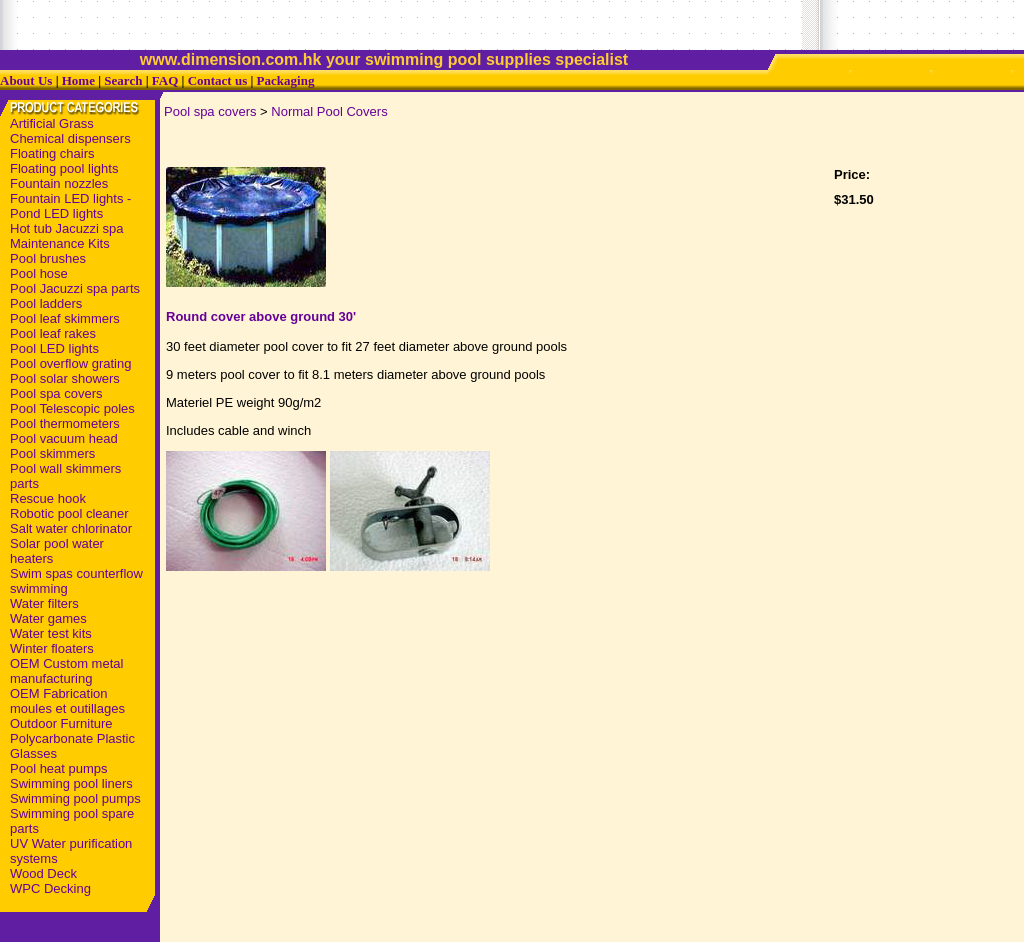 This screenshot has height=942, width=1024. What do you see at coordinates (65, 318) in the screenshot?
I see `Pool leaf skimmers` at bounding box center [65, 318].